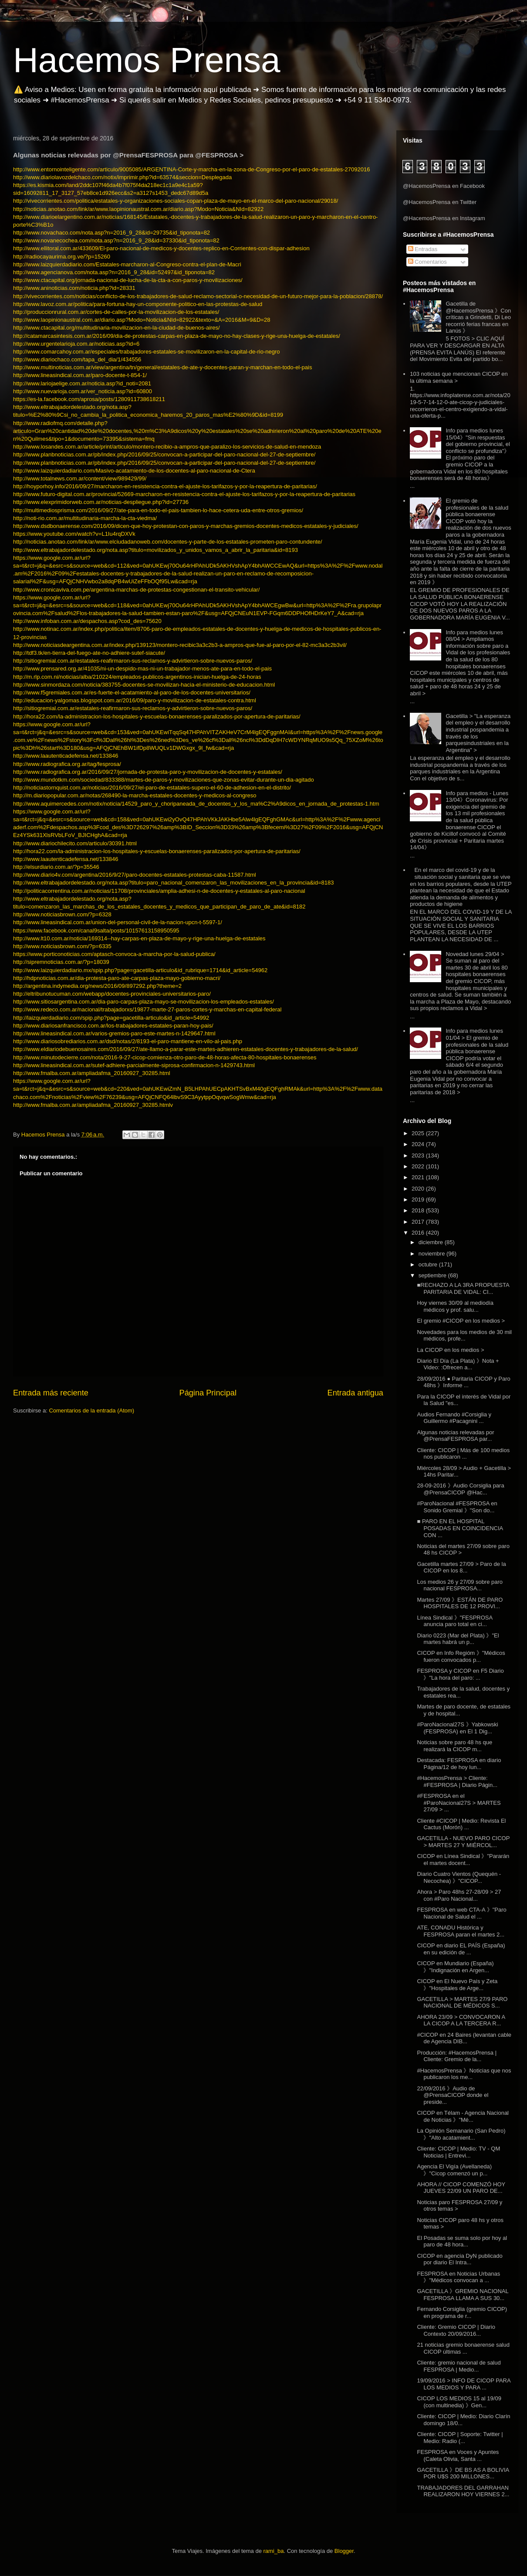 This screenshot has width=527, height=2576. Describe the element at coordinates (134, 700) in the screenshot. I see `http://educacion-yalgomas.blogspot.com.ar/2016/09/paro-y-movilizacion-de-estatales-contra.html` at that location.